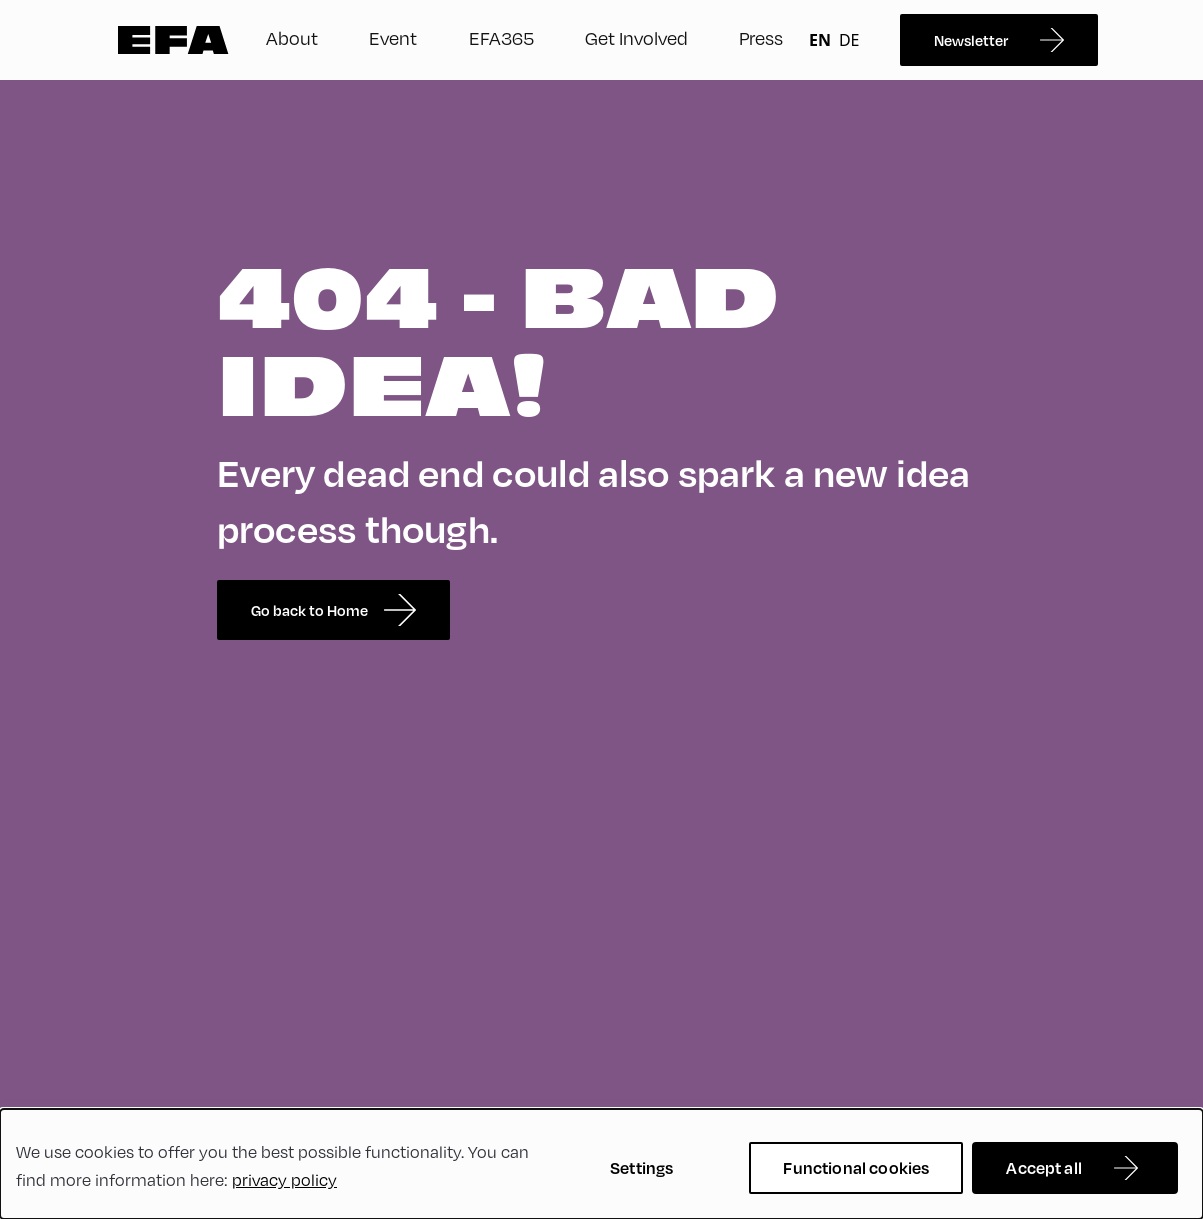 This screenshot has height=1219, width=1203. I want to click on Go back to Home, so click(333, 610).